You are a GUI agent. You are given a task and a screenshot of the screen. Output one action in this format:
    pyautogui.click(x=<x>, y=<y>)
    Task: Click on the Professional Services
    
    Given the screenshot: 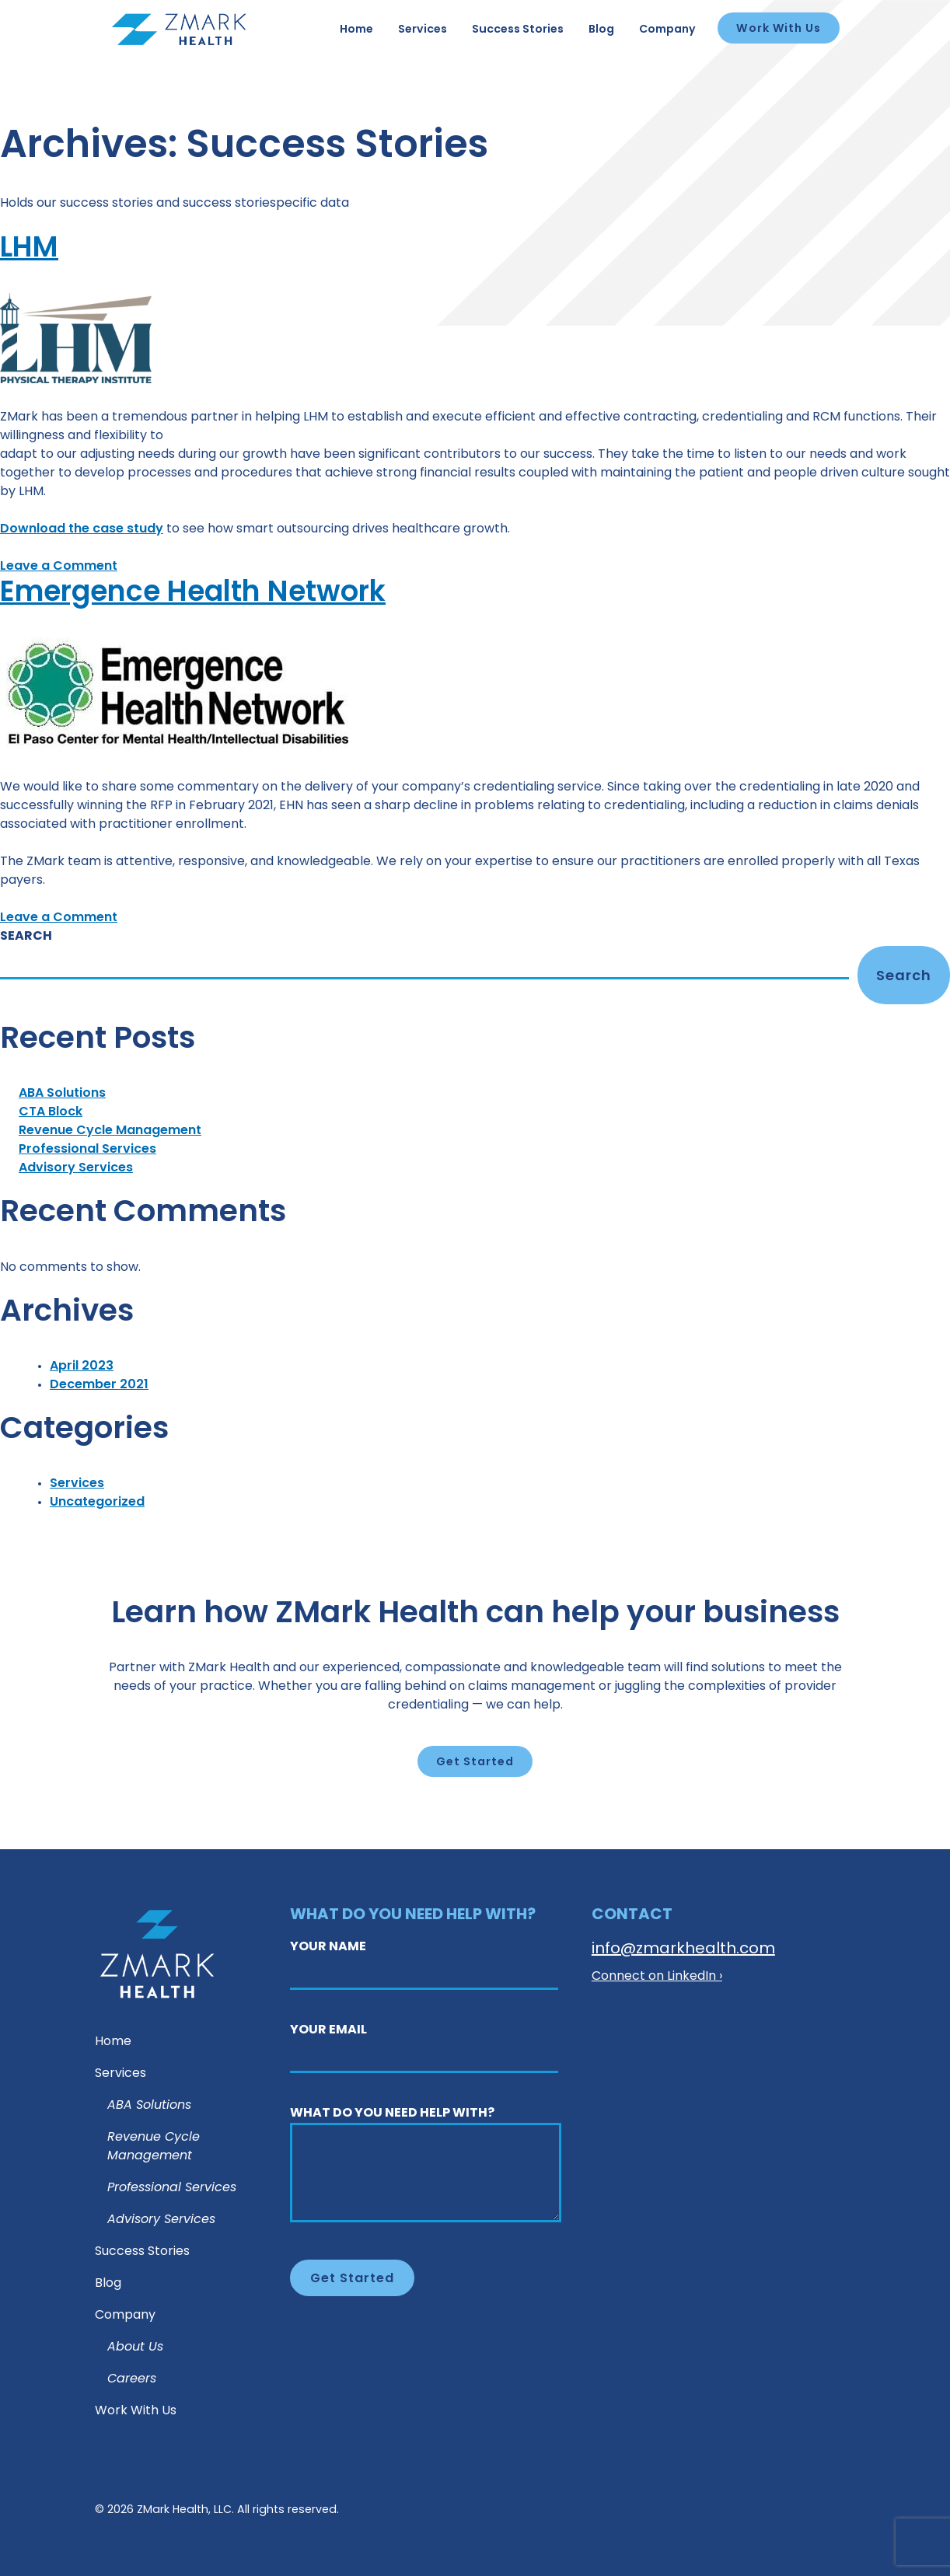 What is the action you would take?
    pyautogui.click(x=87, y=1149)
    